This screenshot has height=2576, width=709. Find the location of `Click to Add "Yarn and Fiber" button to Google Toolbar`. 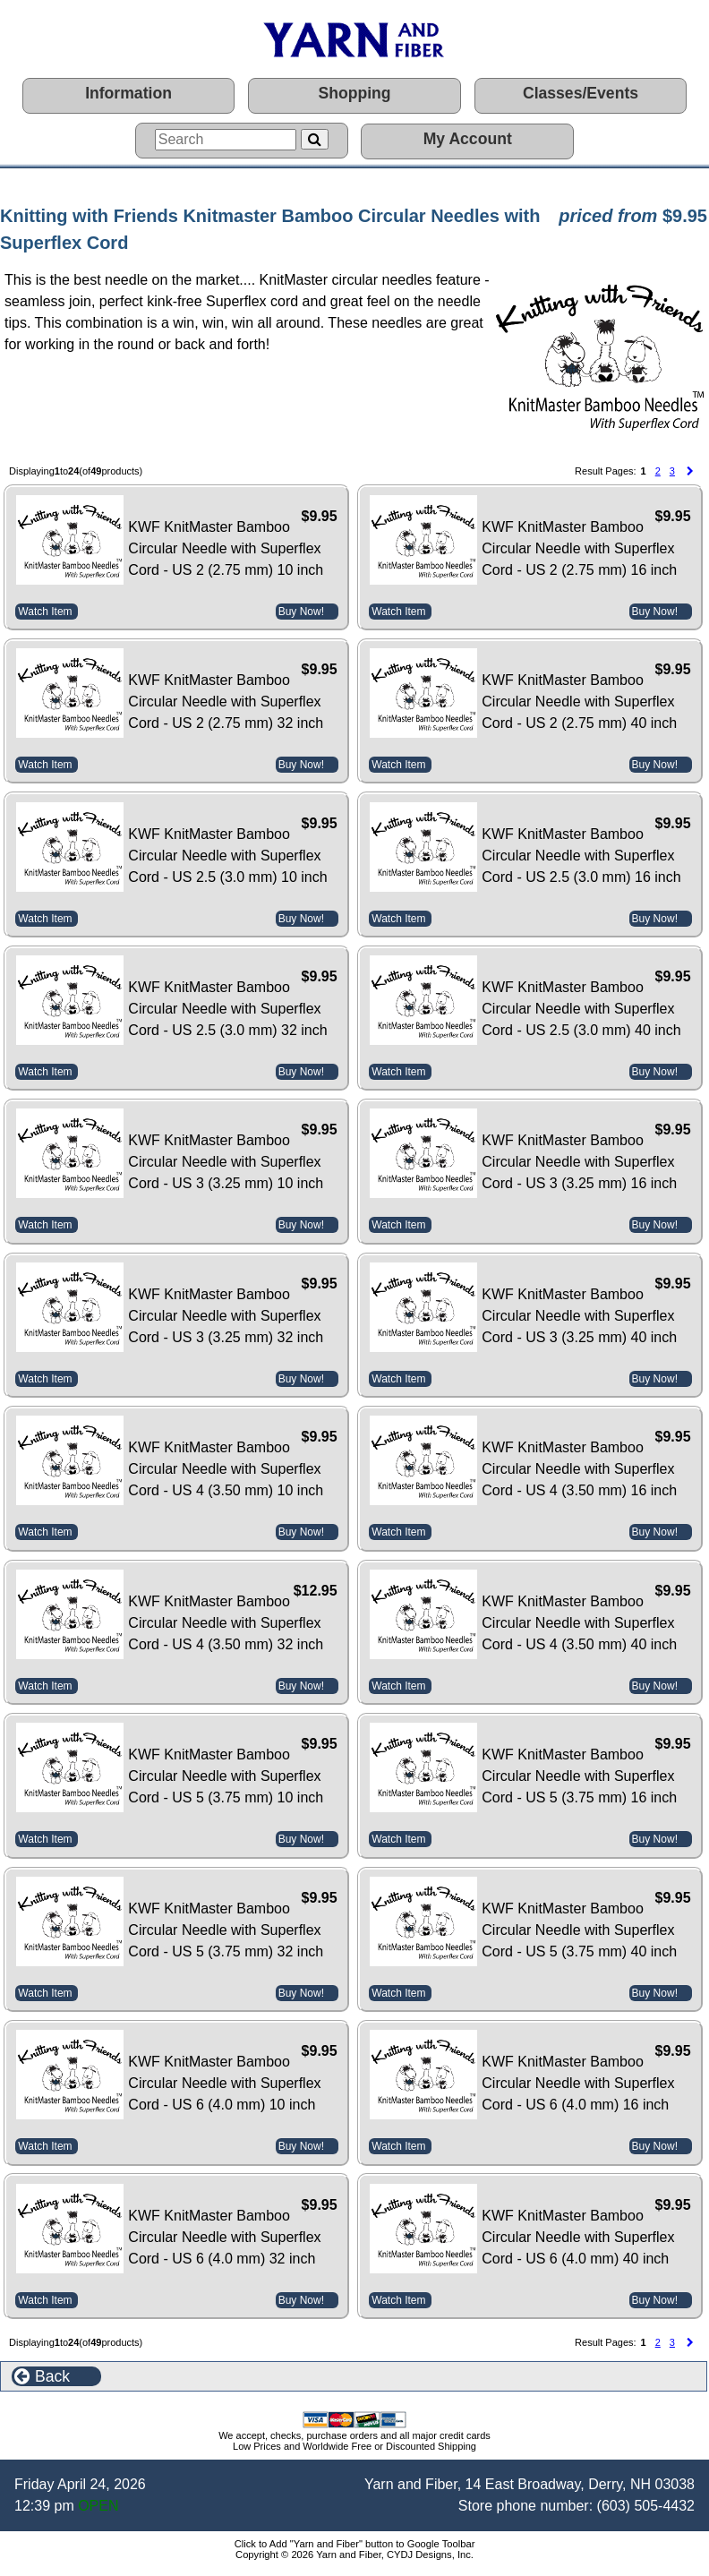

Click to Add "Yarn and Fiber" button to Google Toolbar is located at coordinates (355, 2543).